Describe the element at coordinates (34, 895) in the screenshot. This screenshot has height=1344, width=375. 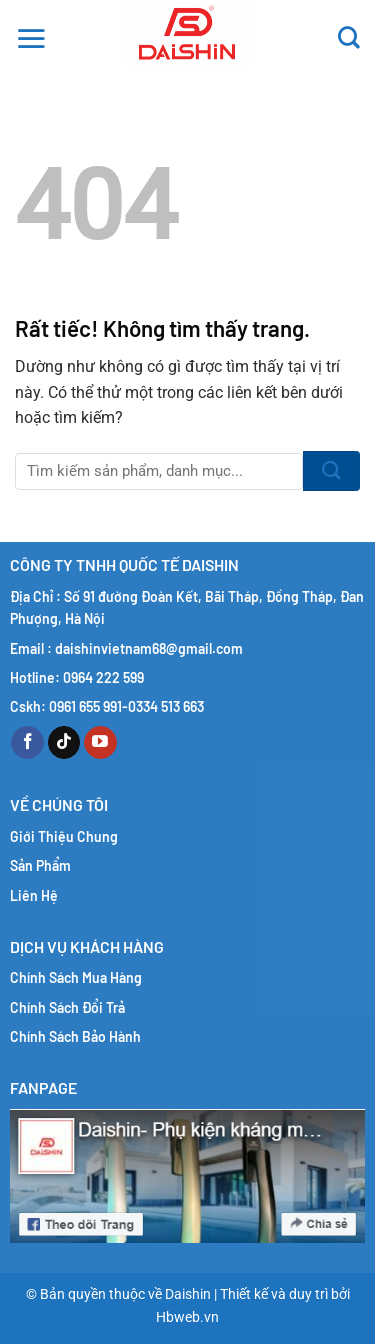
I see `Liên Hệ` at that location.